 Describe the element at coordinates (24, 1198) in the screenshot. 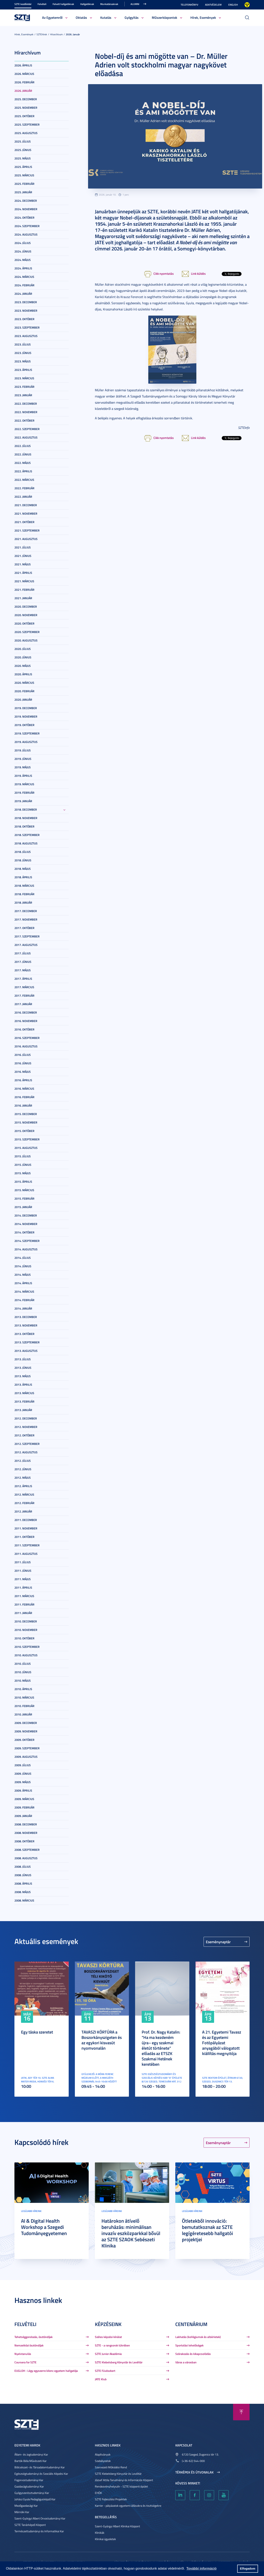

I see `2015. Február` at that location.